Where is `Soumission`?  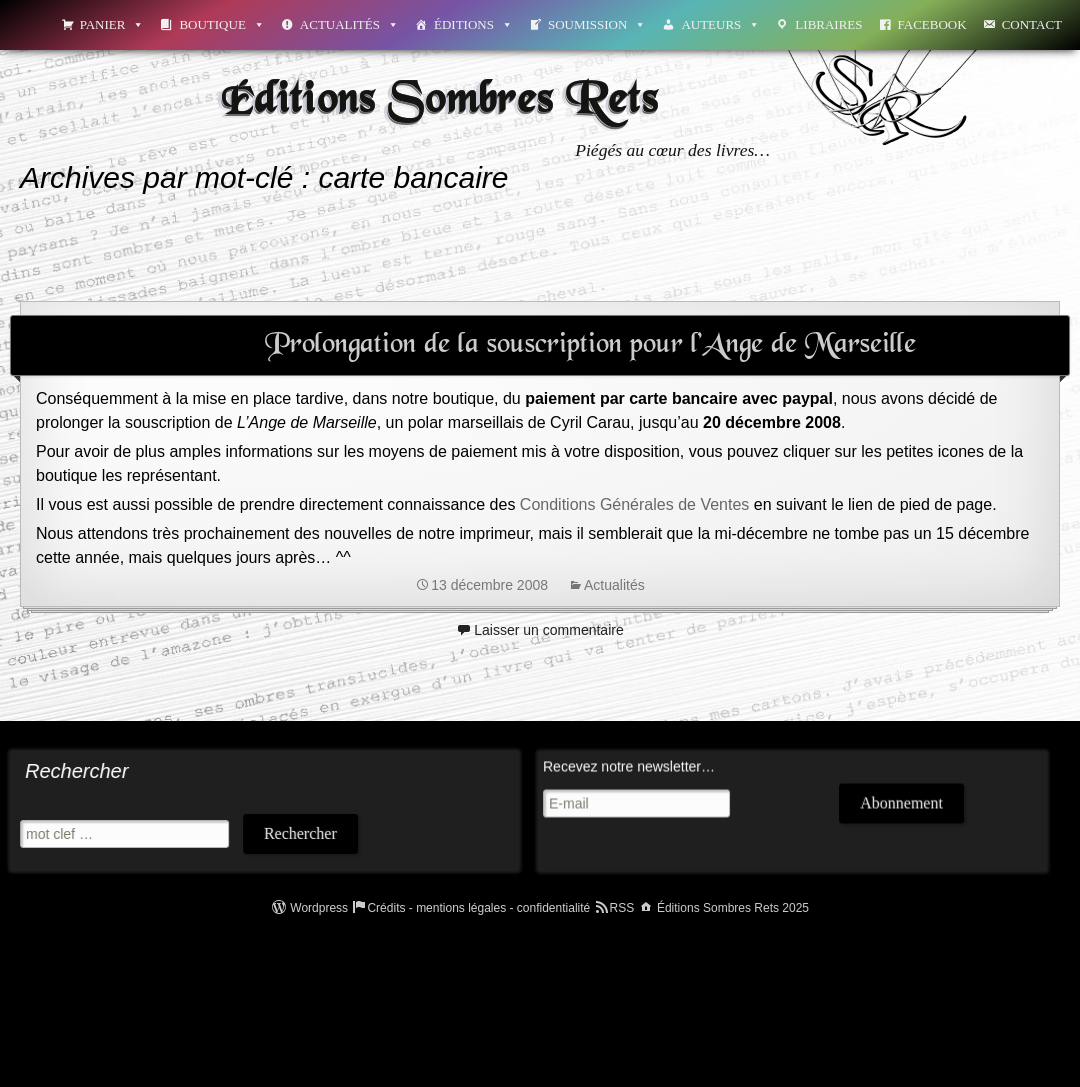 Soumission is located at coordinates (597, 24).